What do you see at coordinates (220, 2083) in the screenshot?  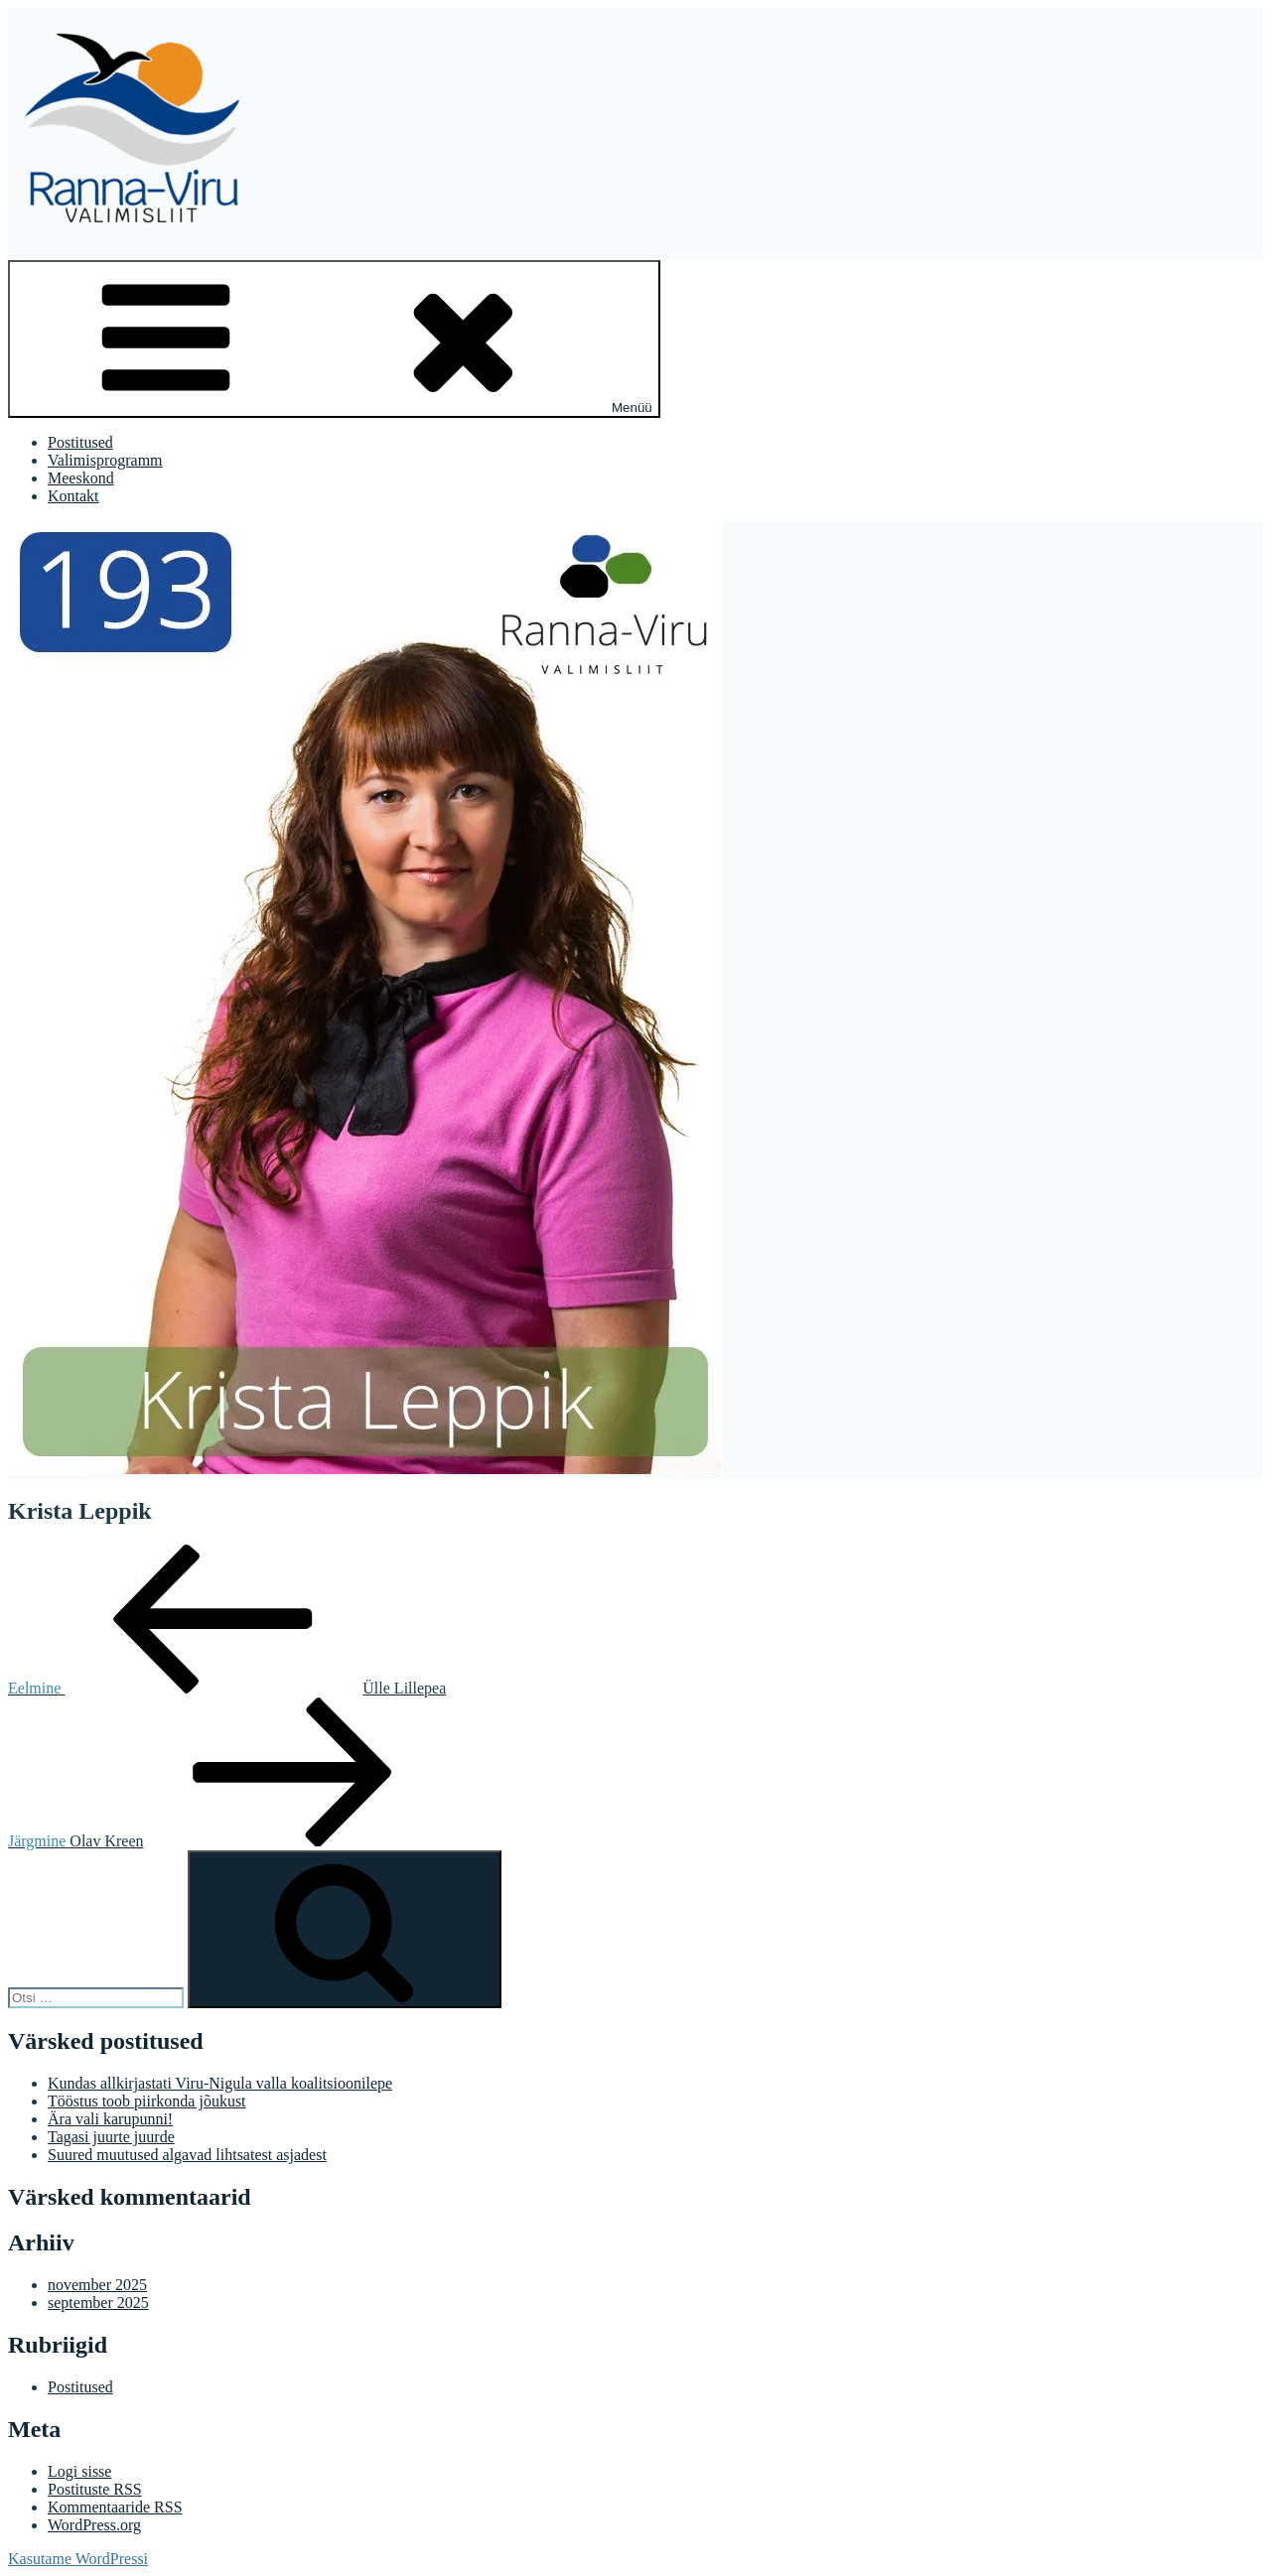 I see `Kundas allkirjastati Viru-Nigula valla koalitsioonilepe` at bounding box center [220, 2083].